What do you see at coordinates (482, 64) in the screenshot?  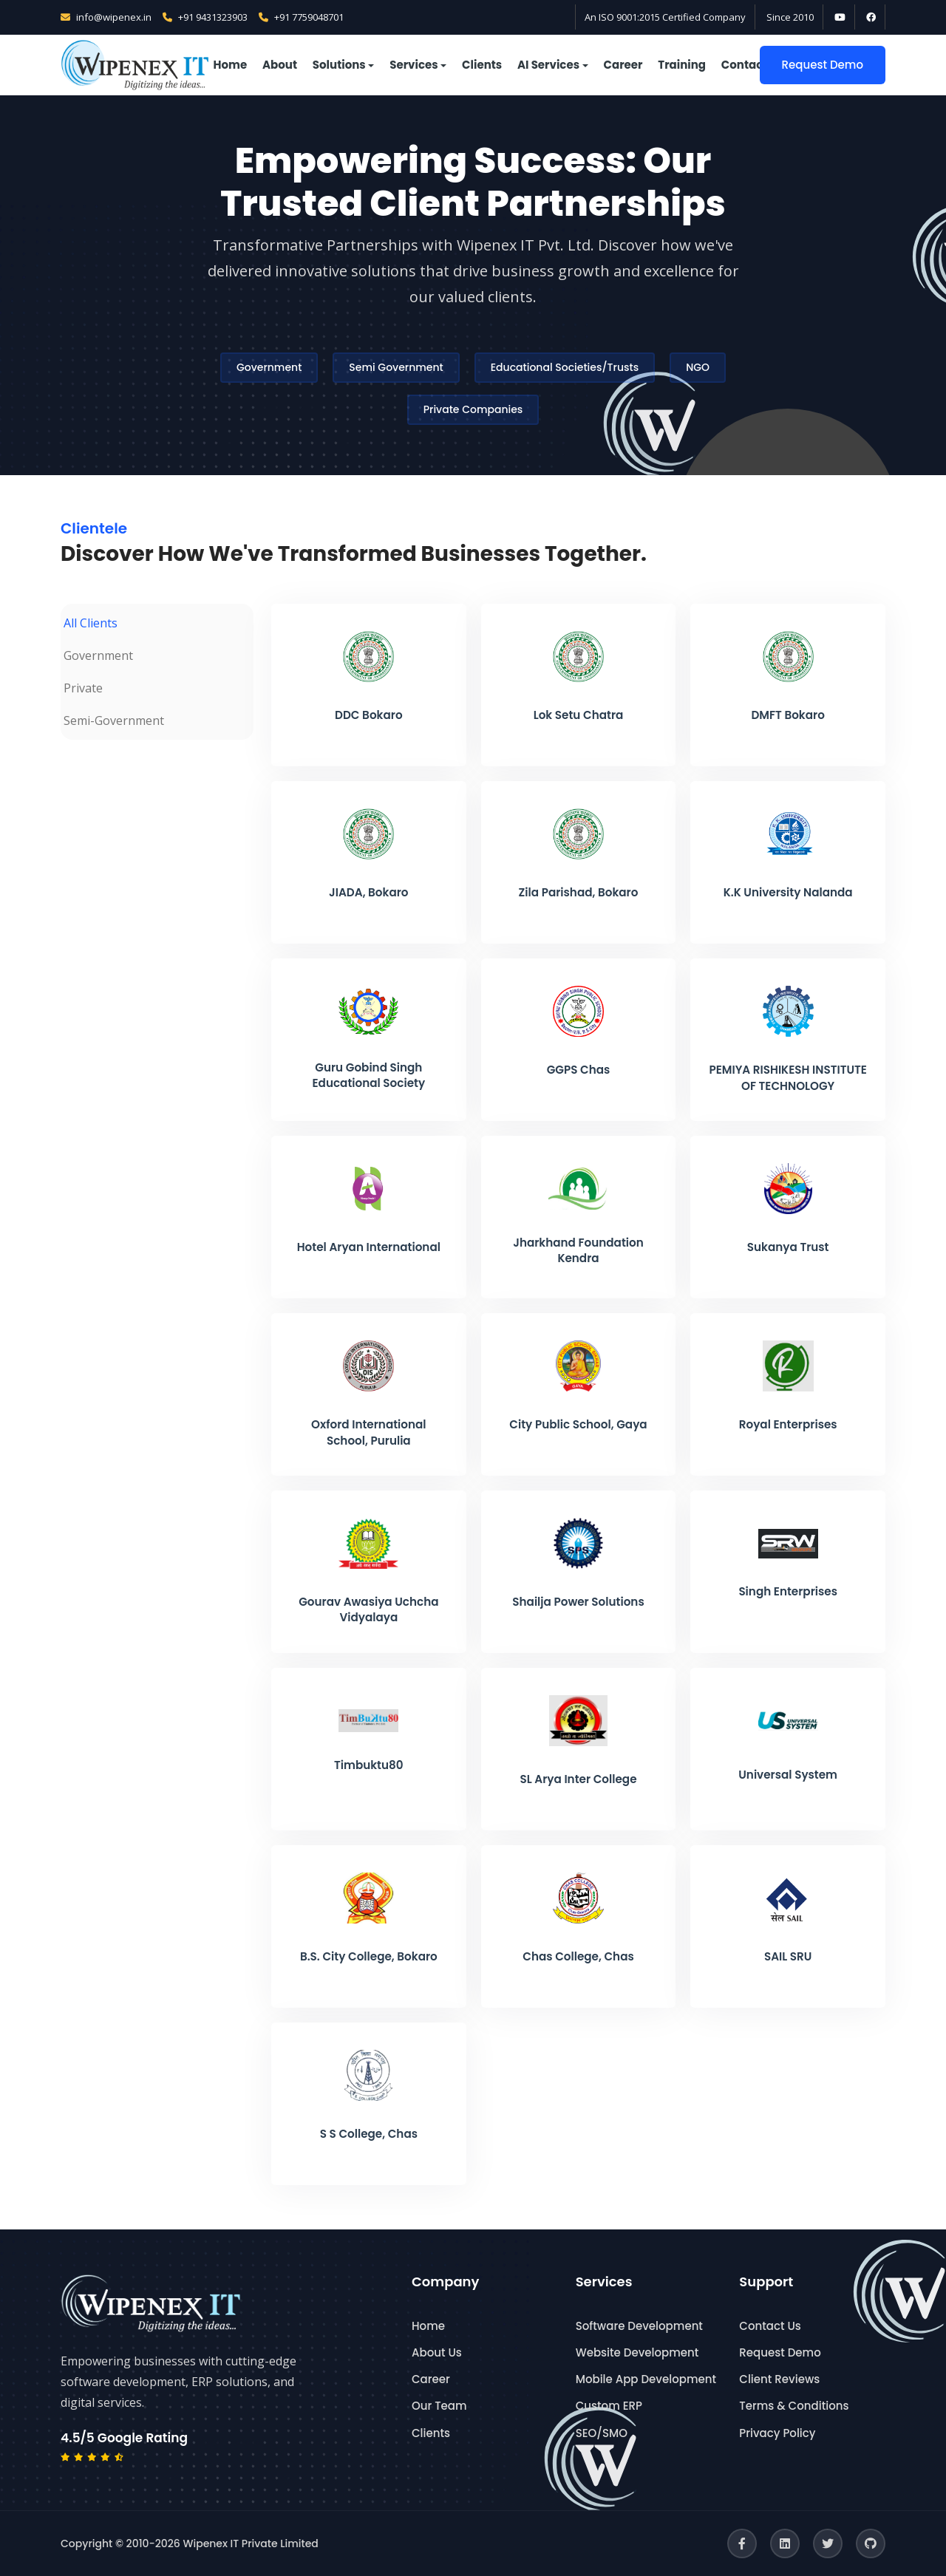 I see `Clients` at bounding box center [482, 64].